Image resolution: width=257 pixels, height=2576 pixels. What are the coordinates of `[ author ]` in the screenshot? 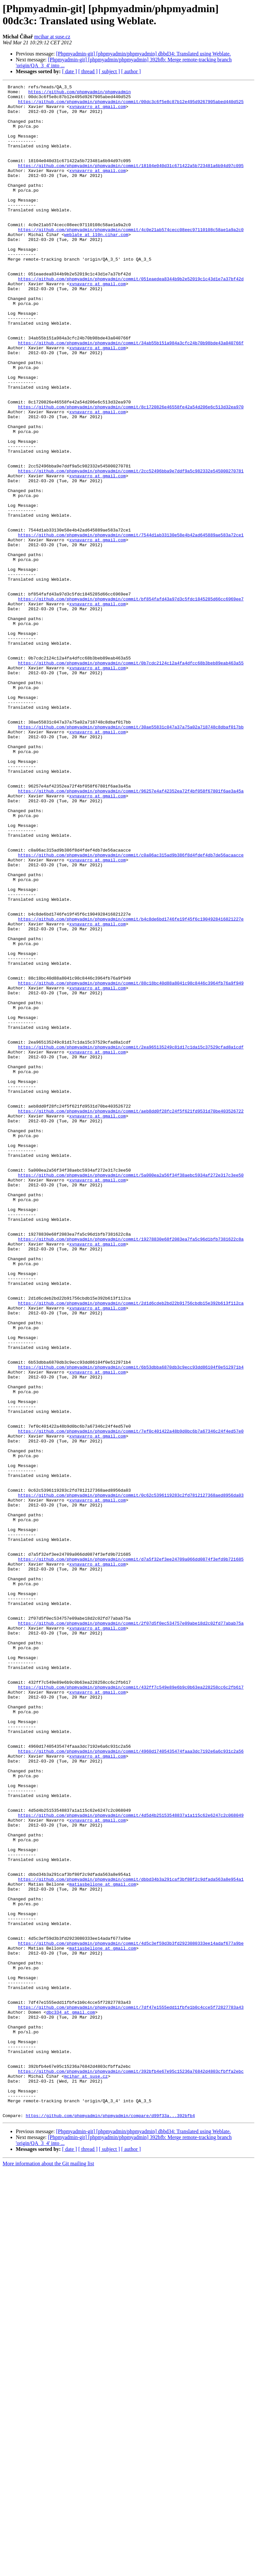 It's located at (131, 71).